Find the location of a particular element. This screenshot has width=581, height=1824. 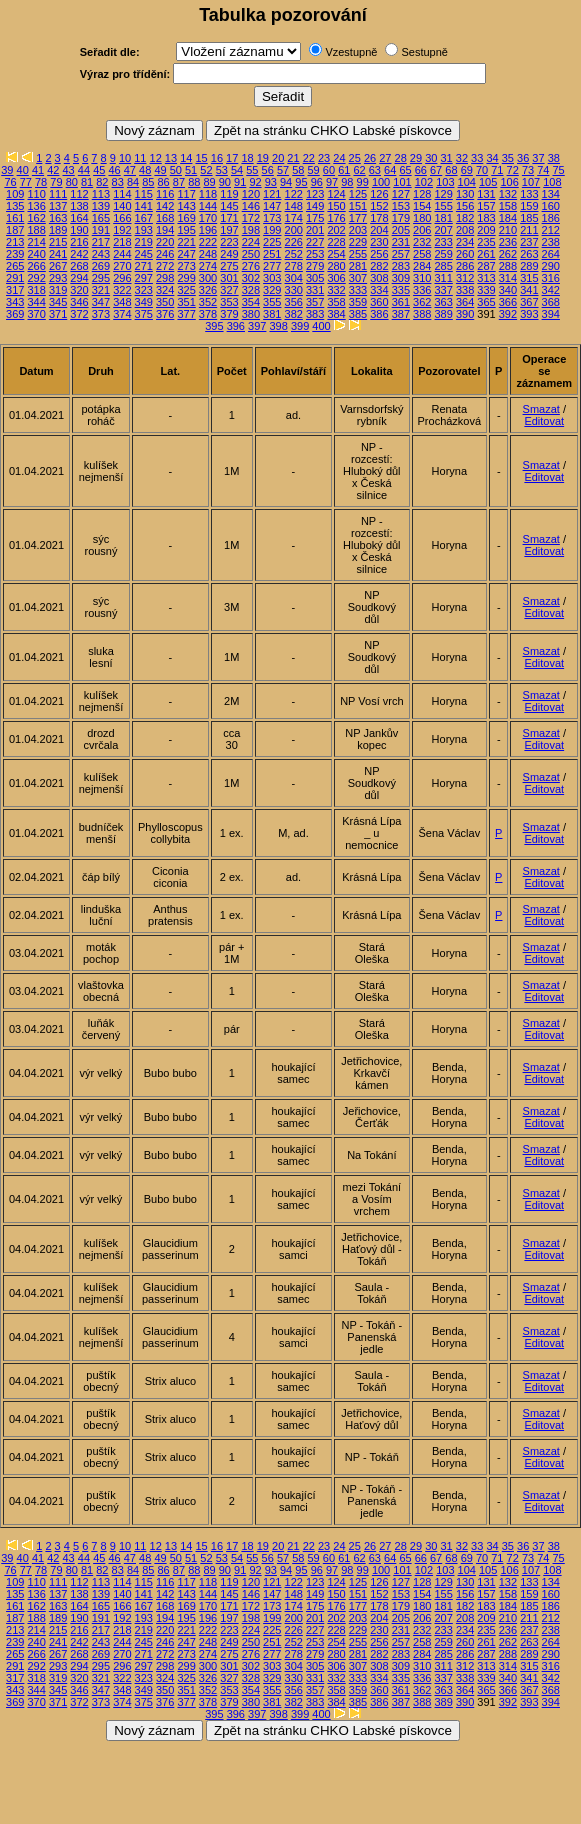

279 is located at coordinates (315, 266).